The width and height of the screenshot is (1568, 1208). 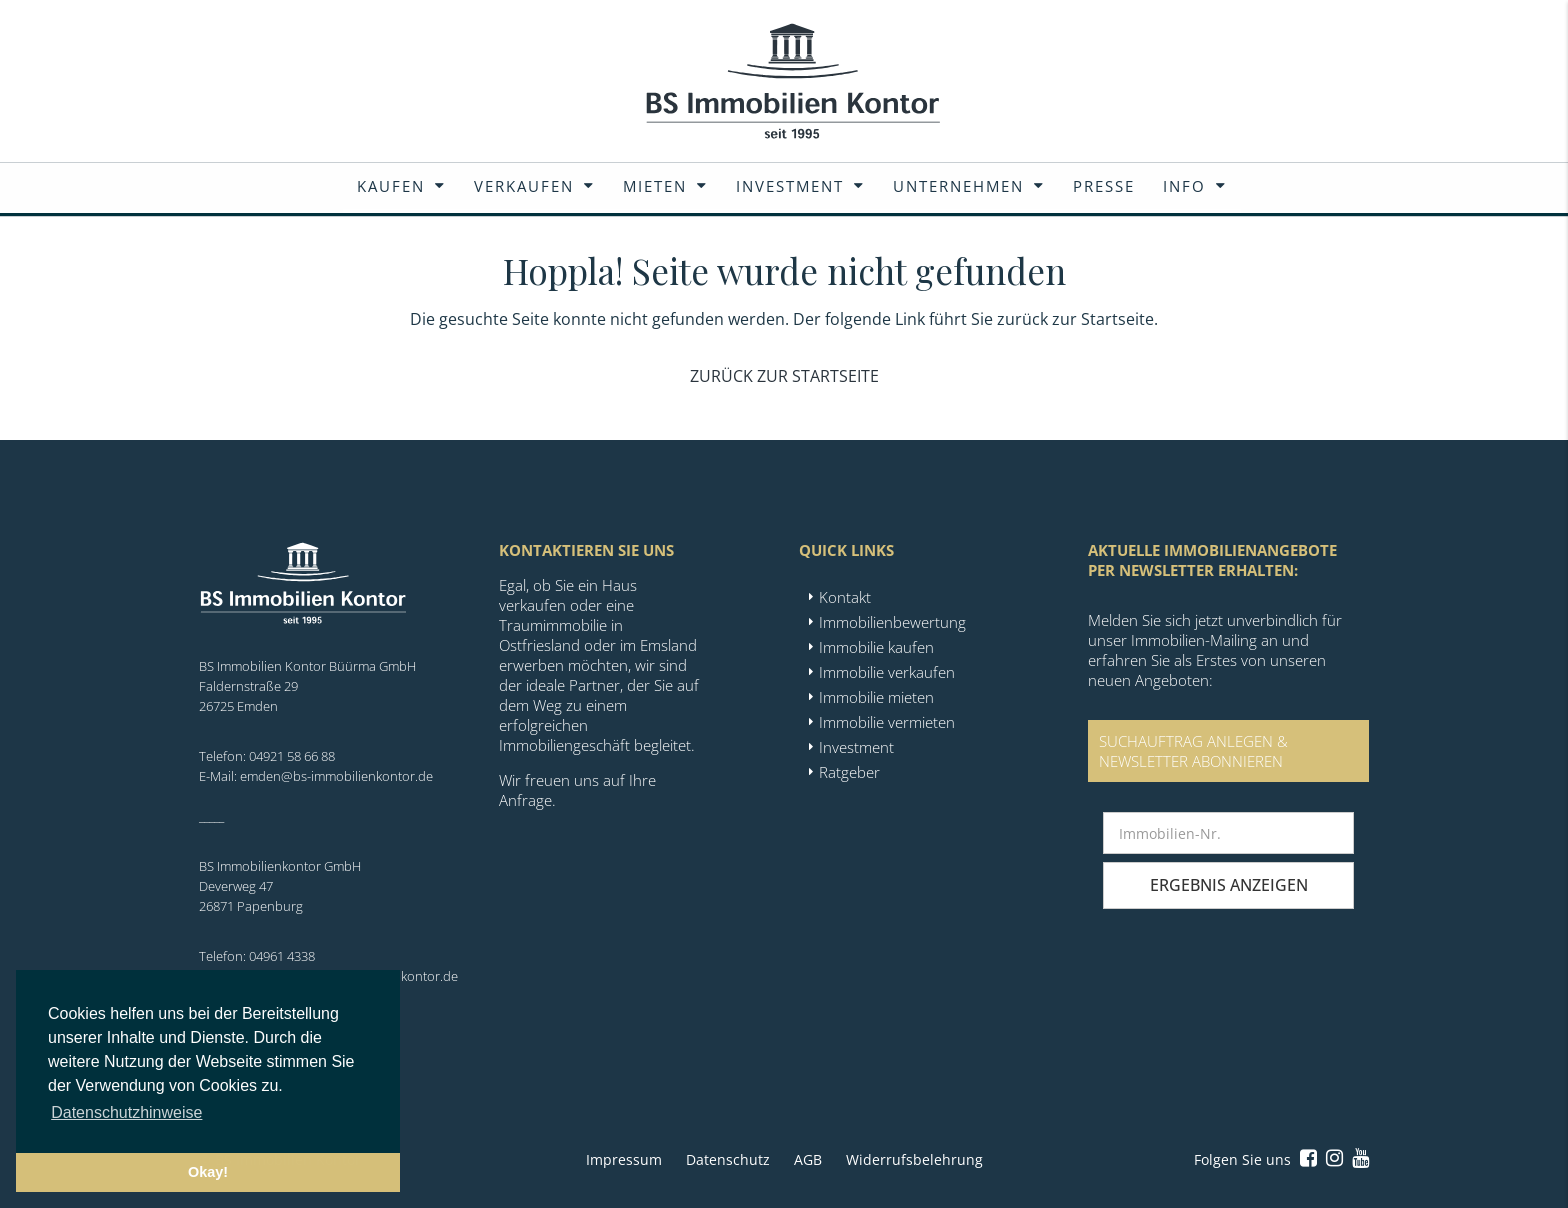 I want to click on Info, so click(x=1184, y=186).